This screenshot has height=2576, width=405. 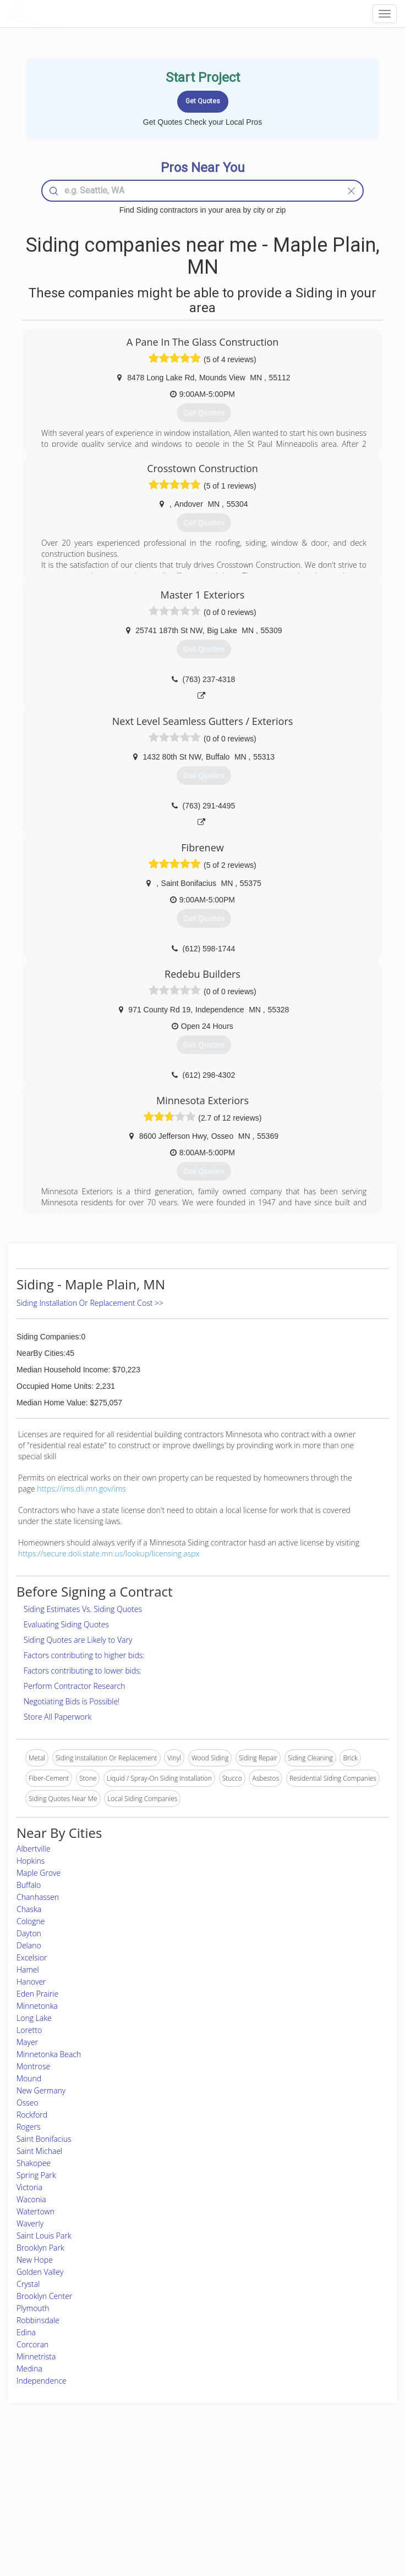 What do you see at coordinates (26, 2332) in the screenshot?
I see `Edina` at bounding box center [26, 2332].